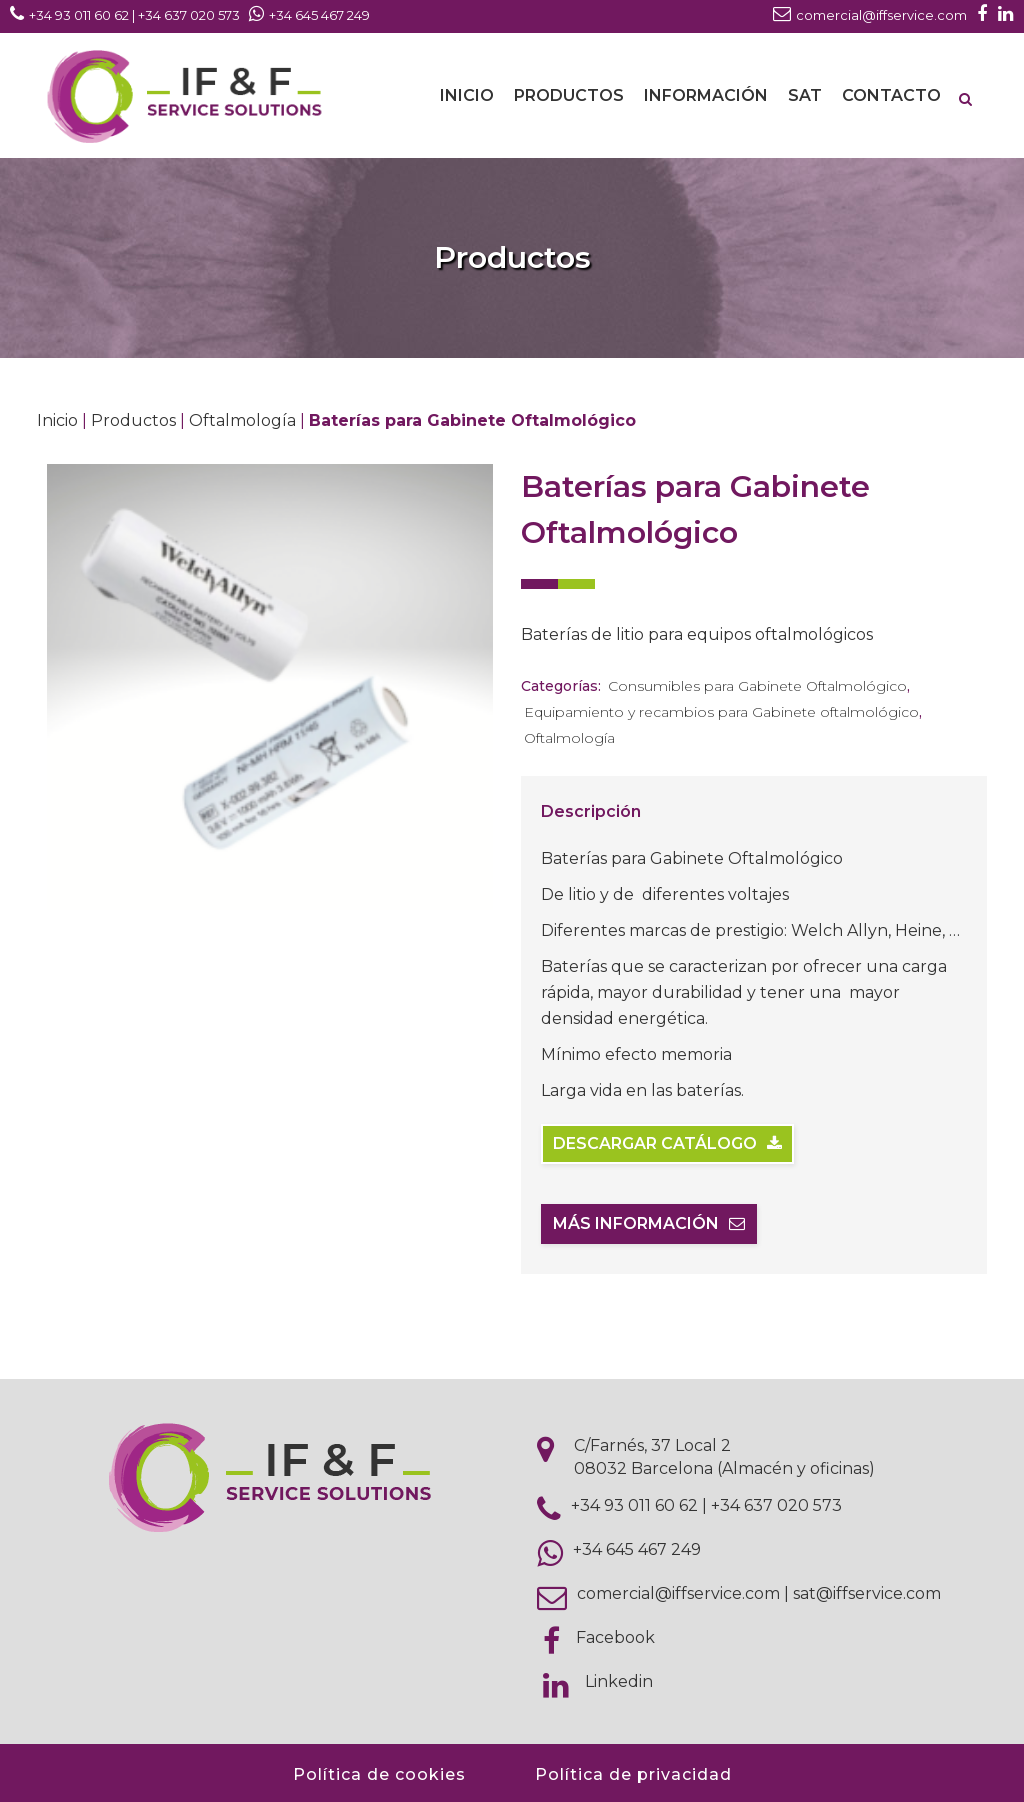  I want to click on Consumibles para Gabinete Oftalmológico, so click(757, 686).